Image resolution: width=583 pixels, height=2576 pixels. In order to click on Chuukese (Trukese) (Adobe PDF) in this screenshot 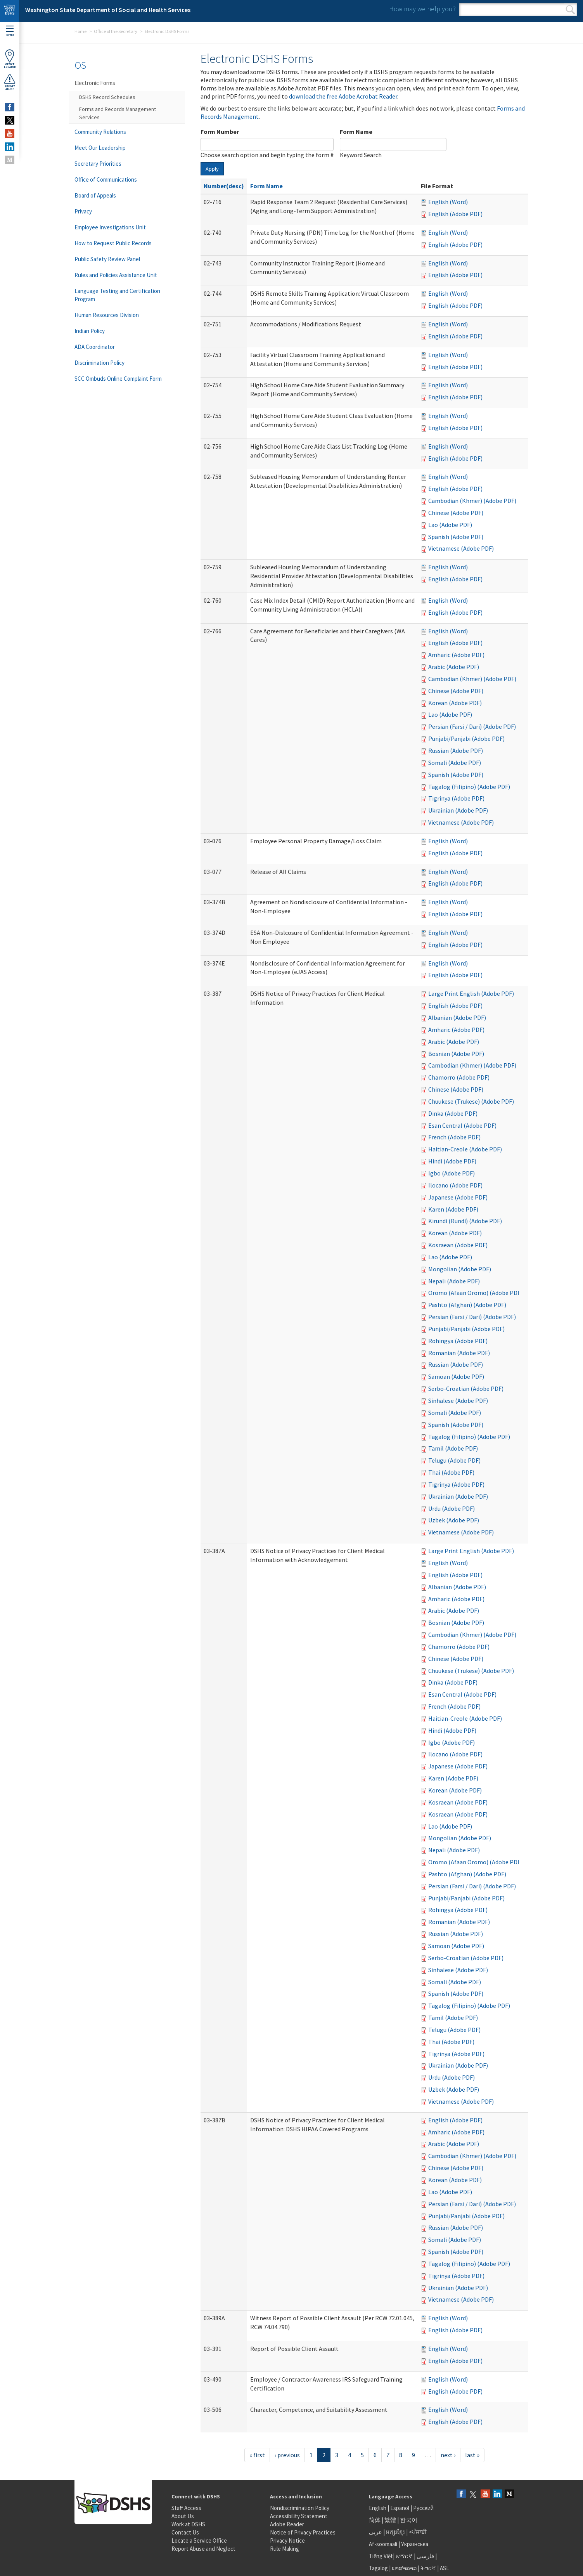, I will do `click(471, 1101)`.